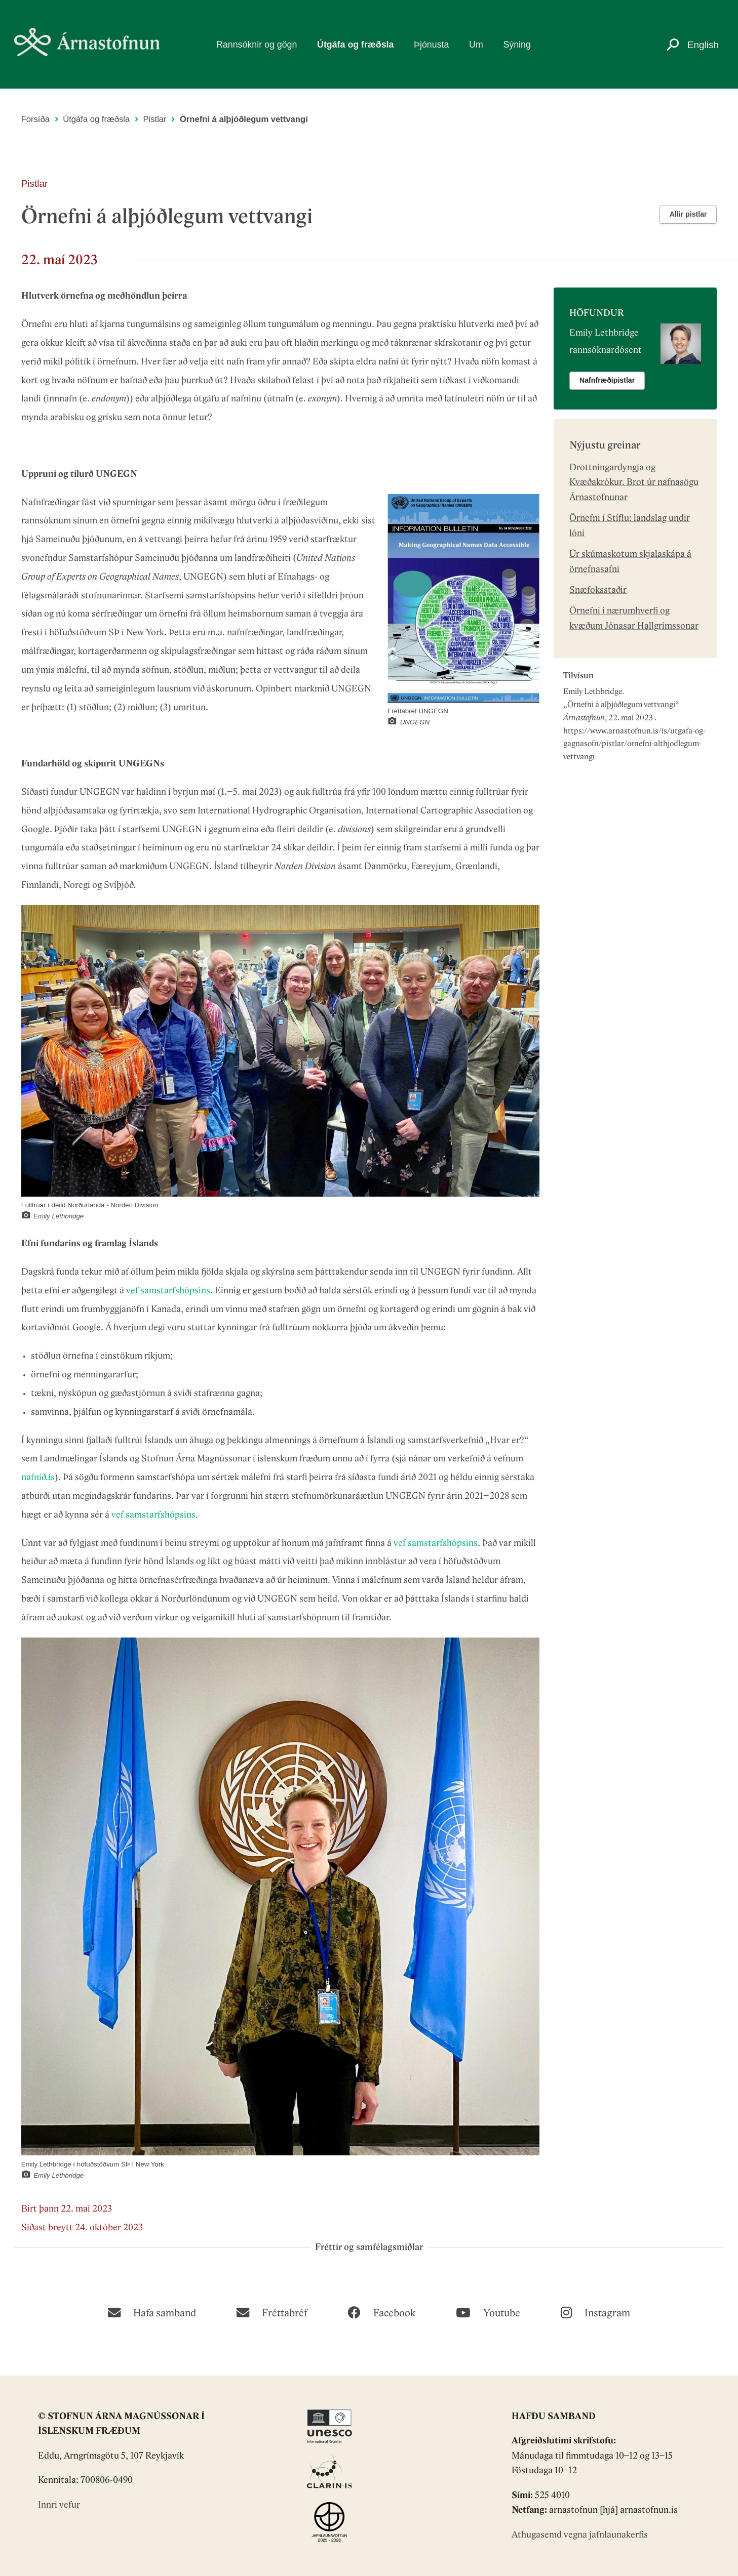  Describe the element at coordinates (154, 119) in the screenshot. I see `Pistlar` at that location.